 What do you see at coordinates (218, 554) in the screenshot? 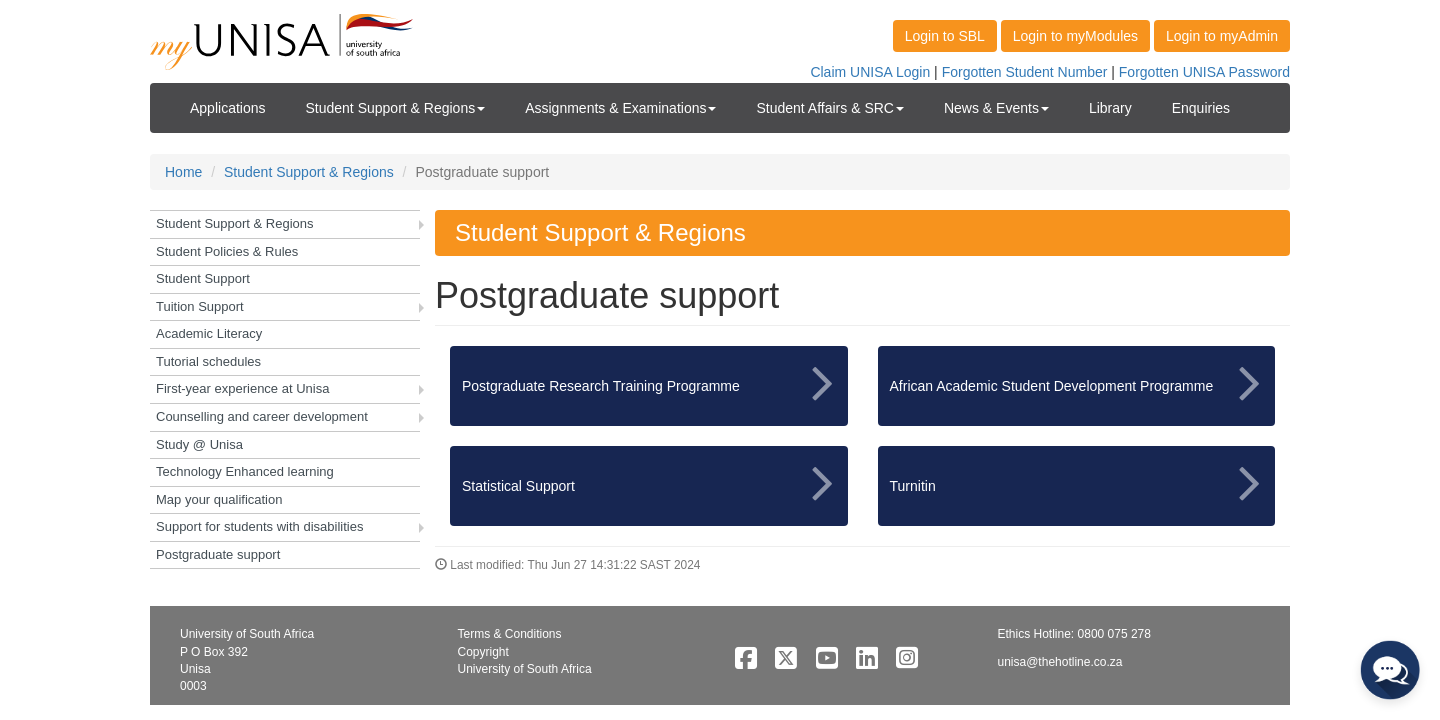
I see `Postgraduate support` at bounding box center [218, 554].